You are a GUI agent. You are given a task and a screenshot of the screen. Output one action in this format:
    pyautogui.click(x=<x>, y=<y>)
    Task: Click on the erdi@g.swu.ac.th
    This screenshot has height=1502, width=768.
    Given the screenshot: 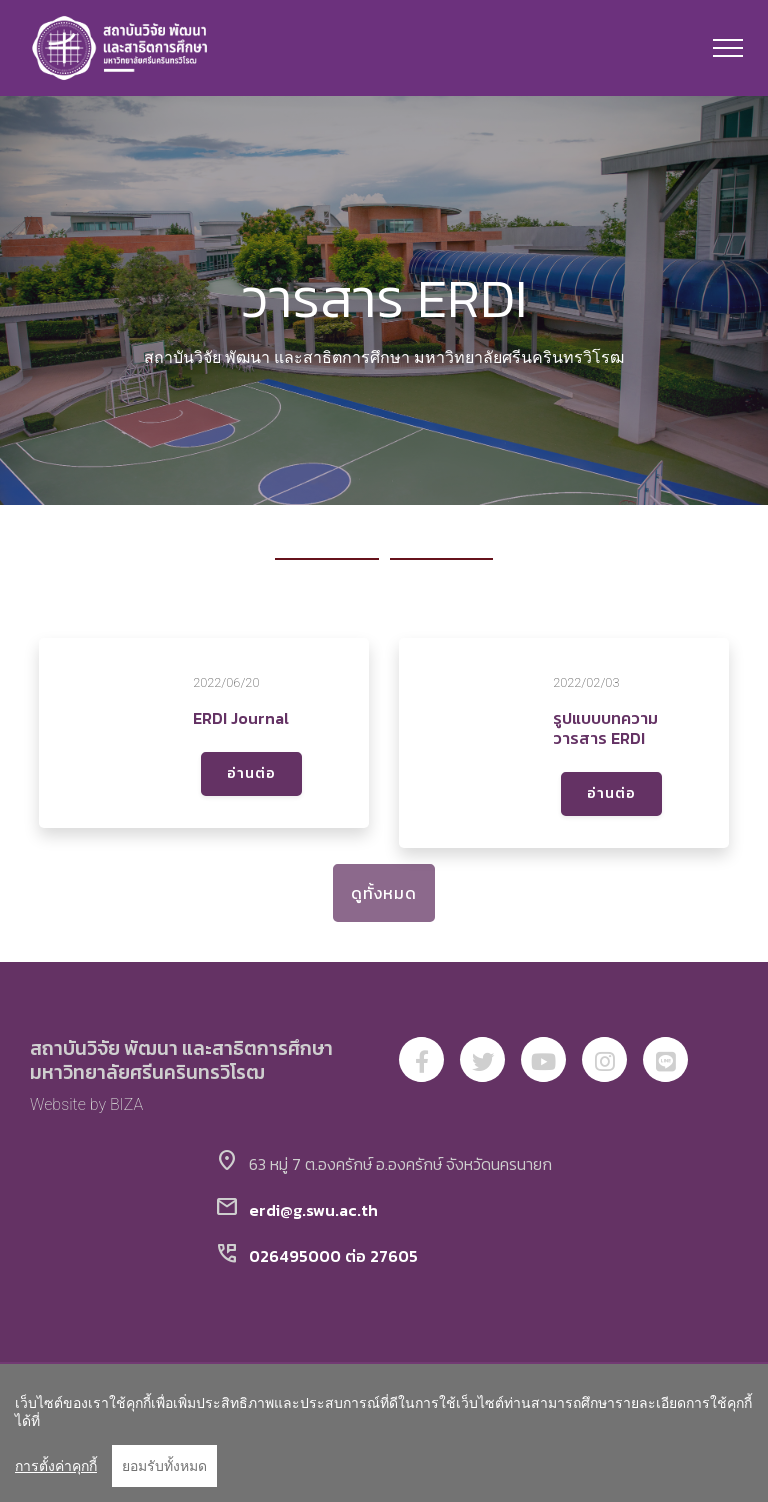 What is the action you would take?
    pyautogui.click(x=313, y=1210)
    